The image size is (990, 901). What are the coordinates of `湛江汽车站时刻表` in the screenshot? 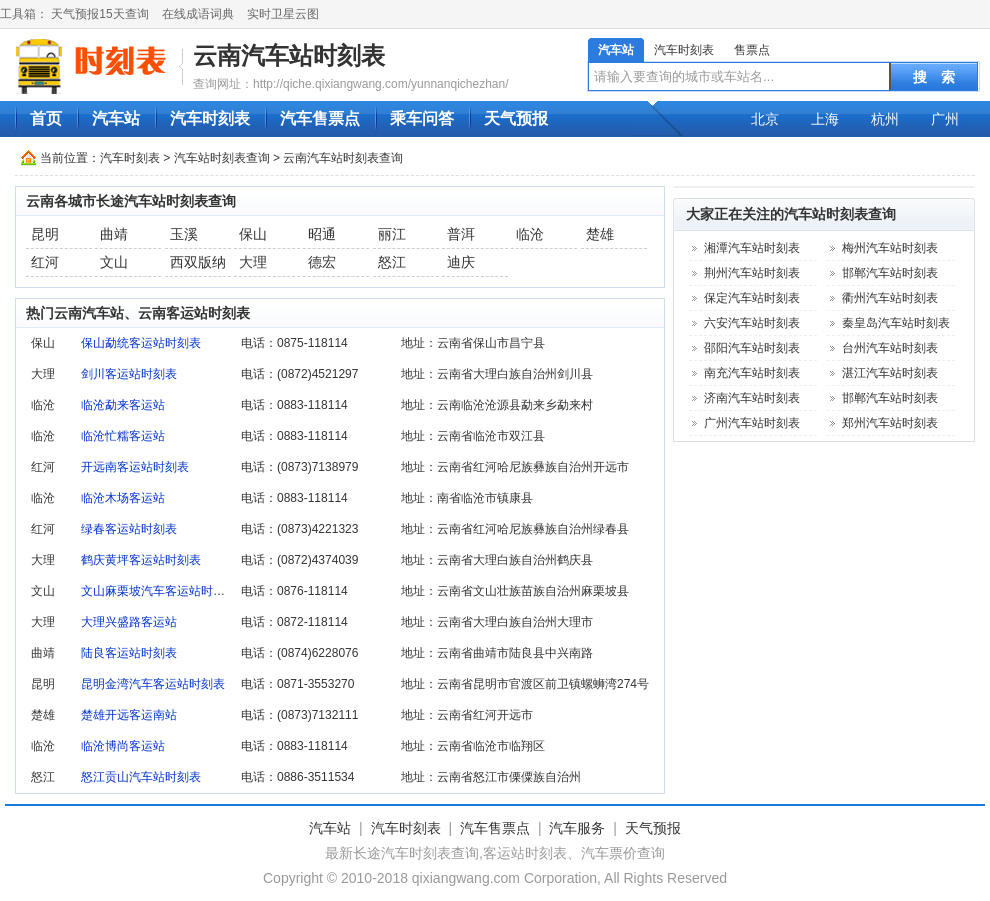 It's located at (890, 373).